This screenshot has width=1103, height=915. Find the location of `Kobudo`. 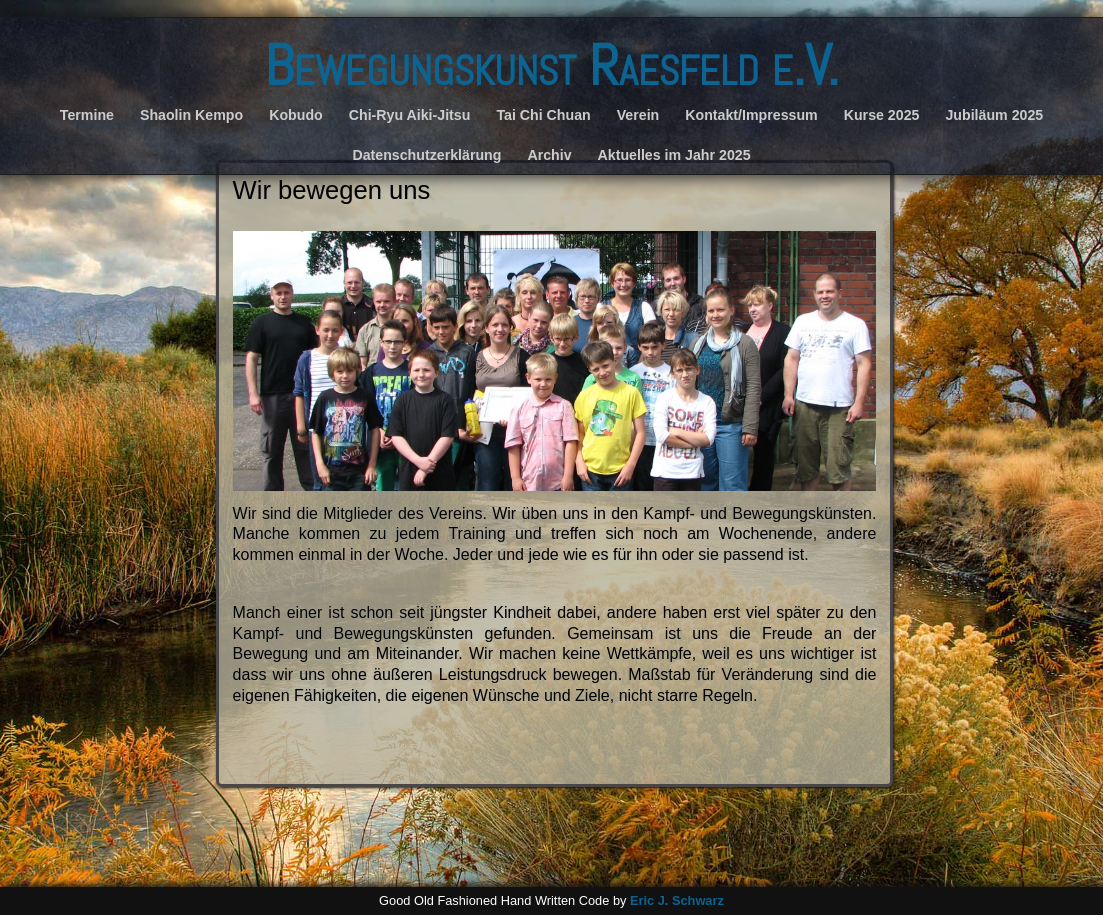

Kobudo is located at coordinates (296, 115).